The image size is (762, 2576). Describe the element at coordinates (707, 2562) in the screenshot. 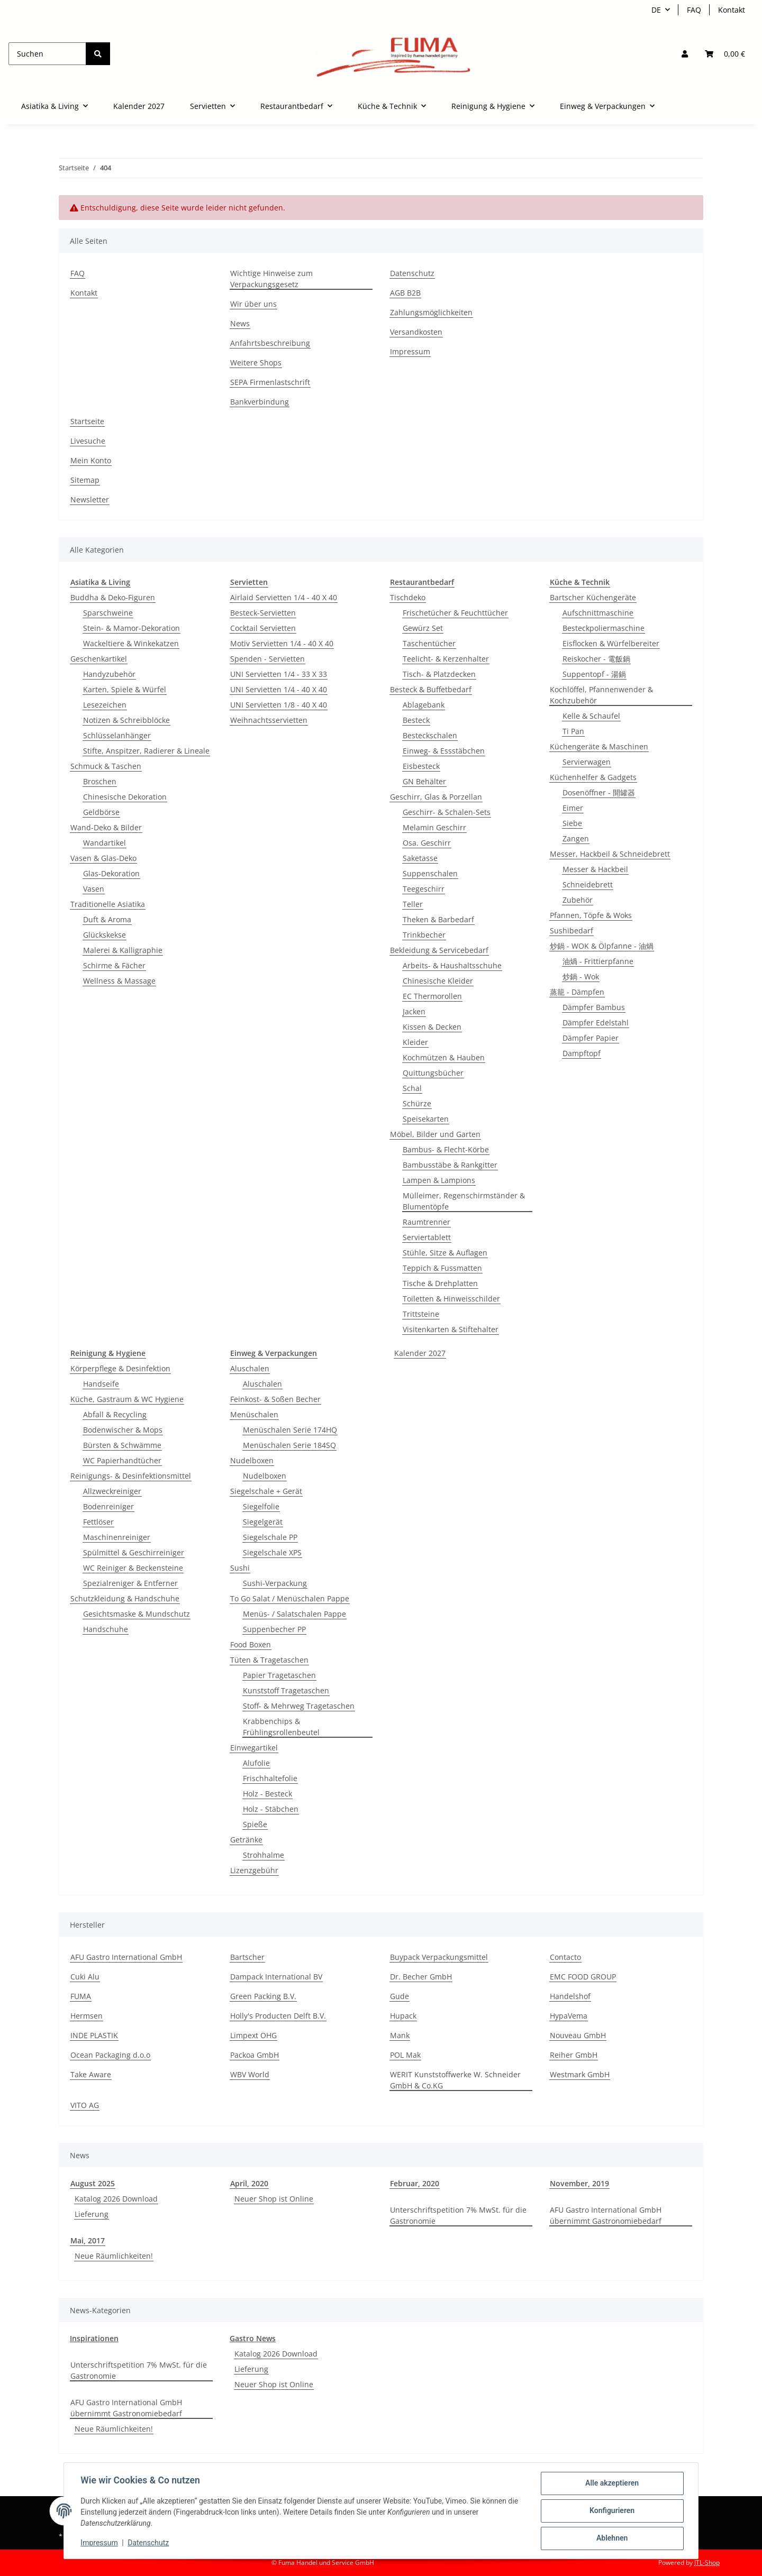

I see `JTL-Shop` at that location.